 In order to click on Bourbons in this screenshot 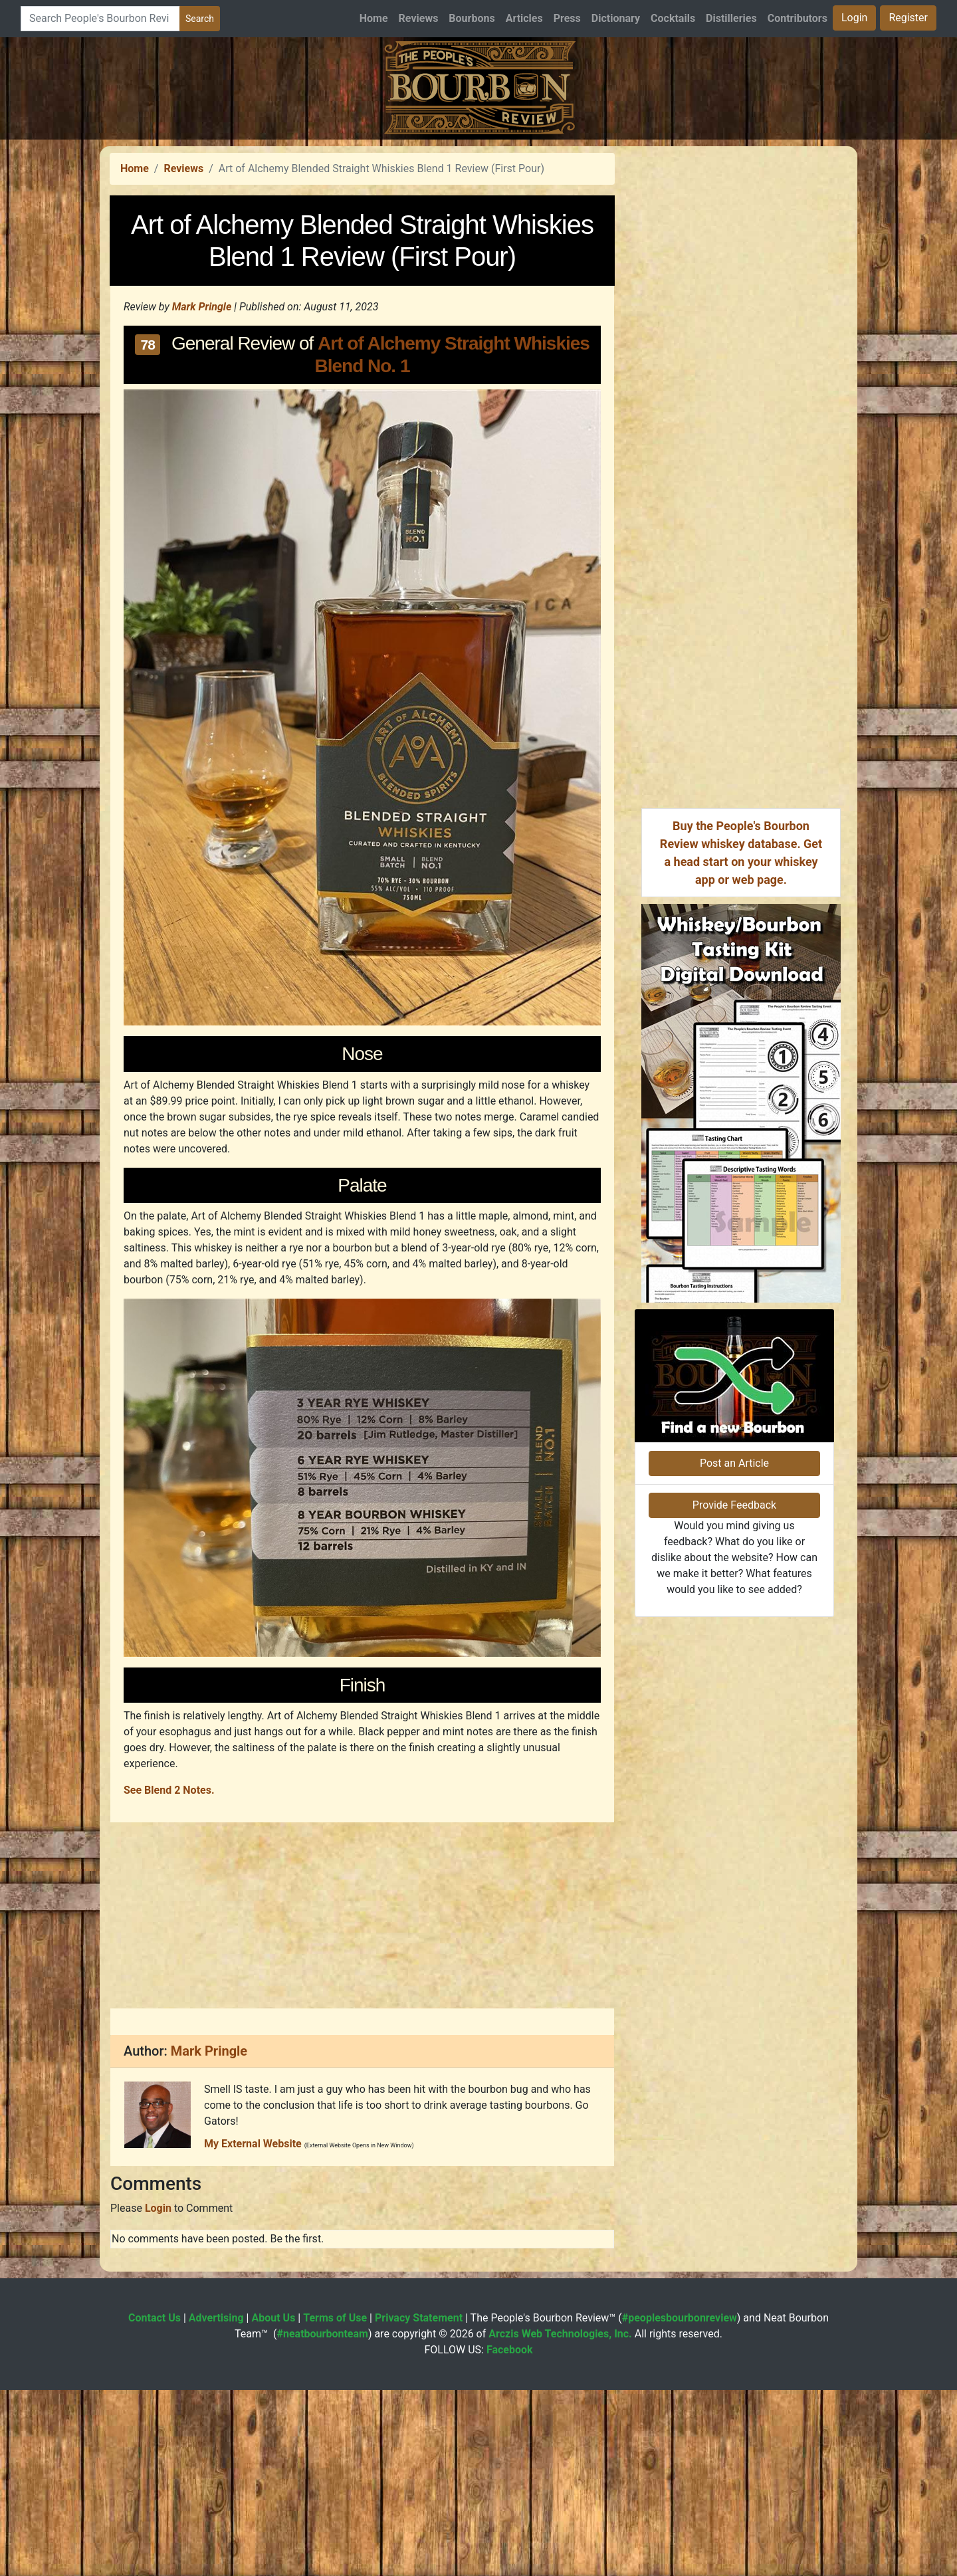, I will do `click(471, 18)`.